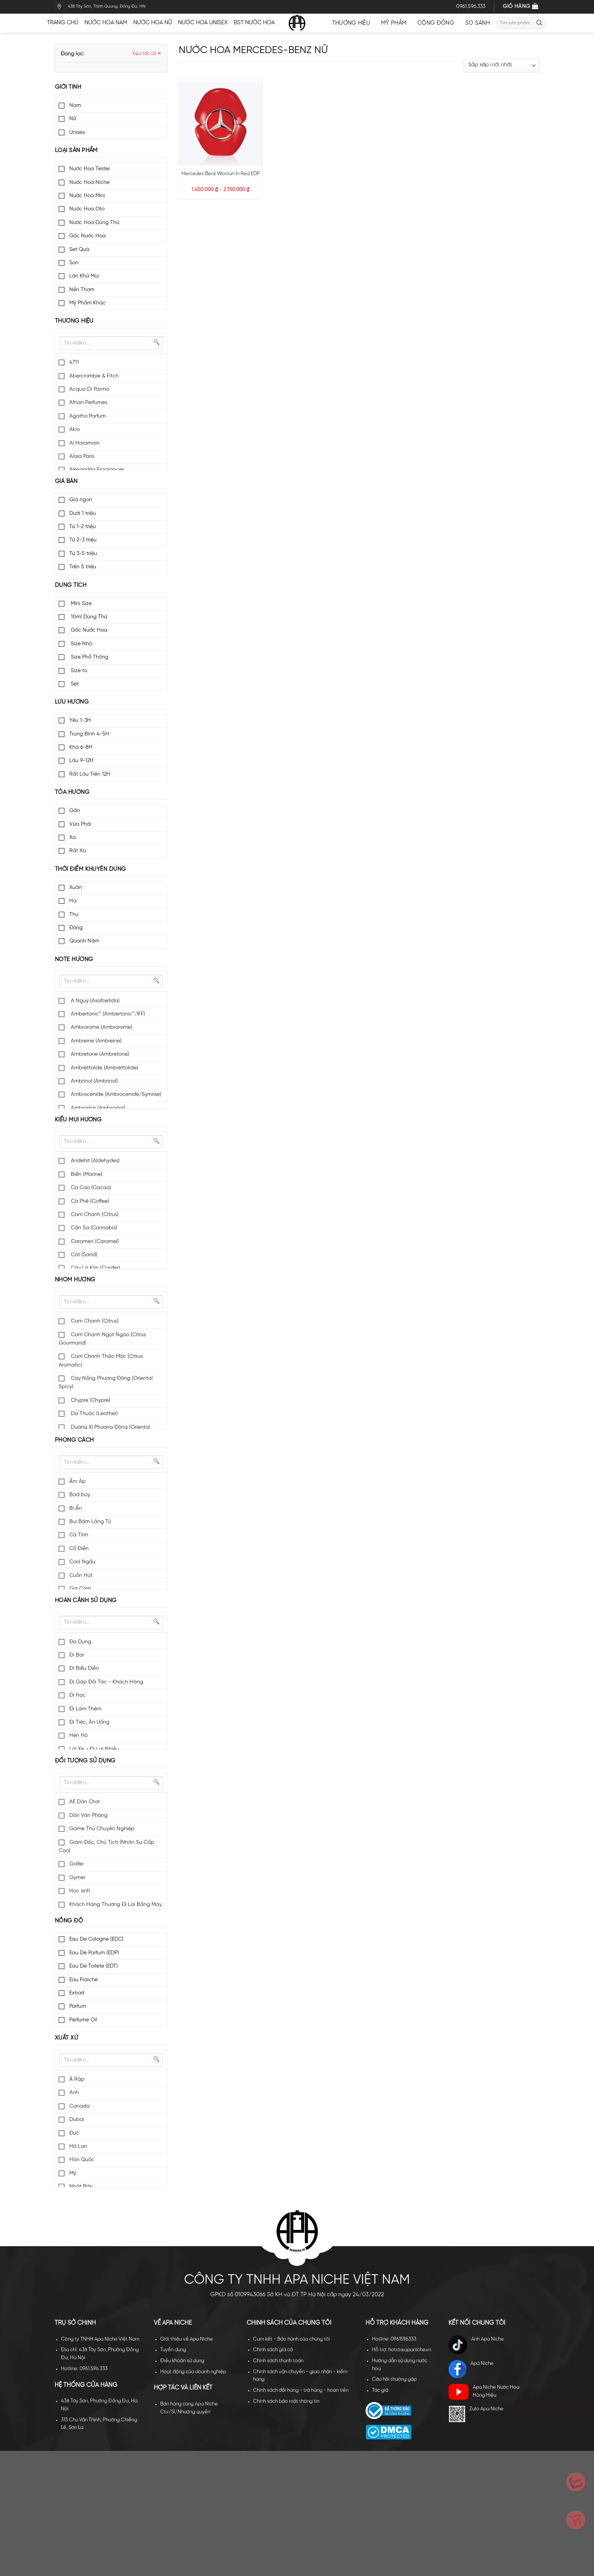 This screenshot has width=594, height=2576. What do you see at coordinates (82, 527) in the screenshot?
I see `Từ 1-2 triệu` at bounding box center [82, 527].